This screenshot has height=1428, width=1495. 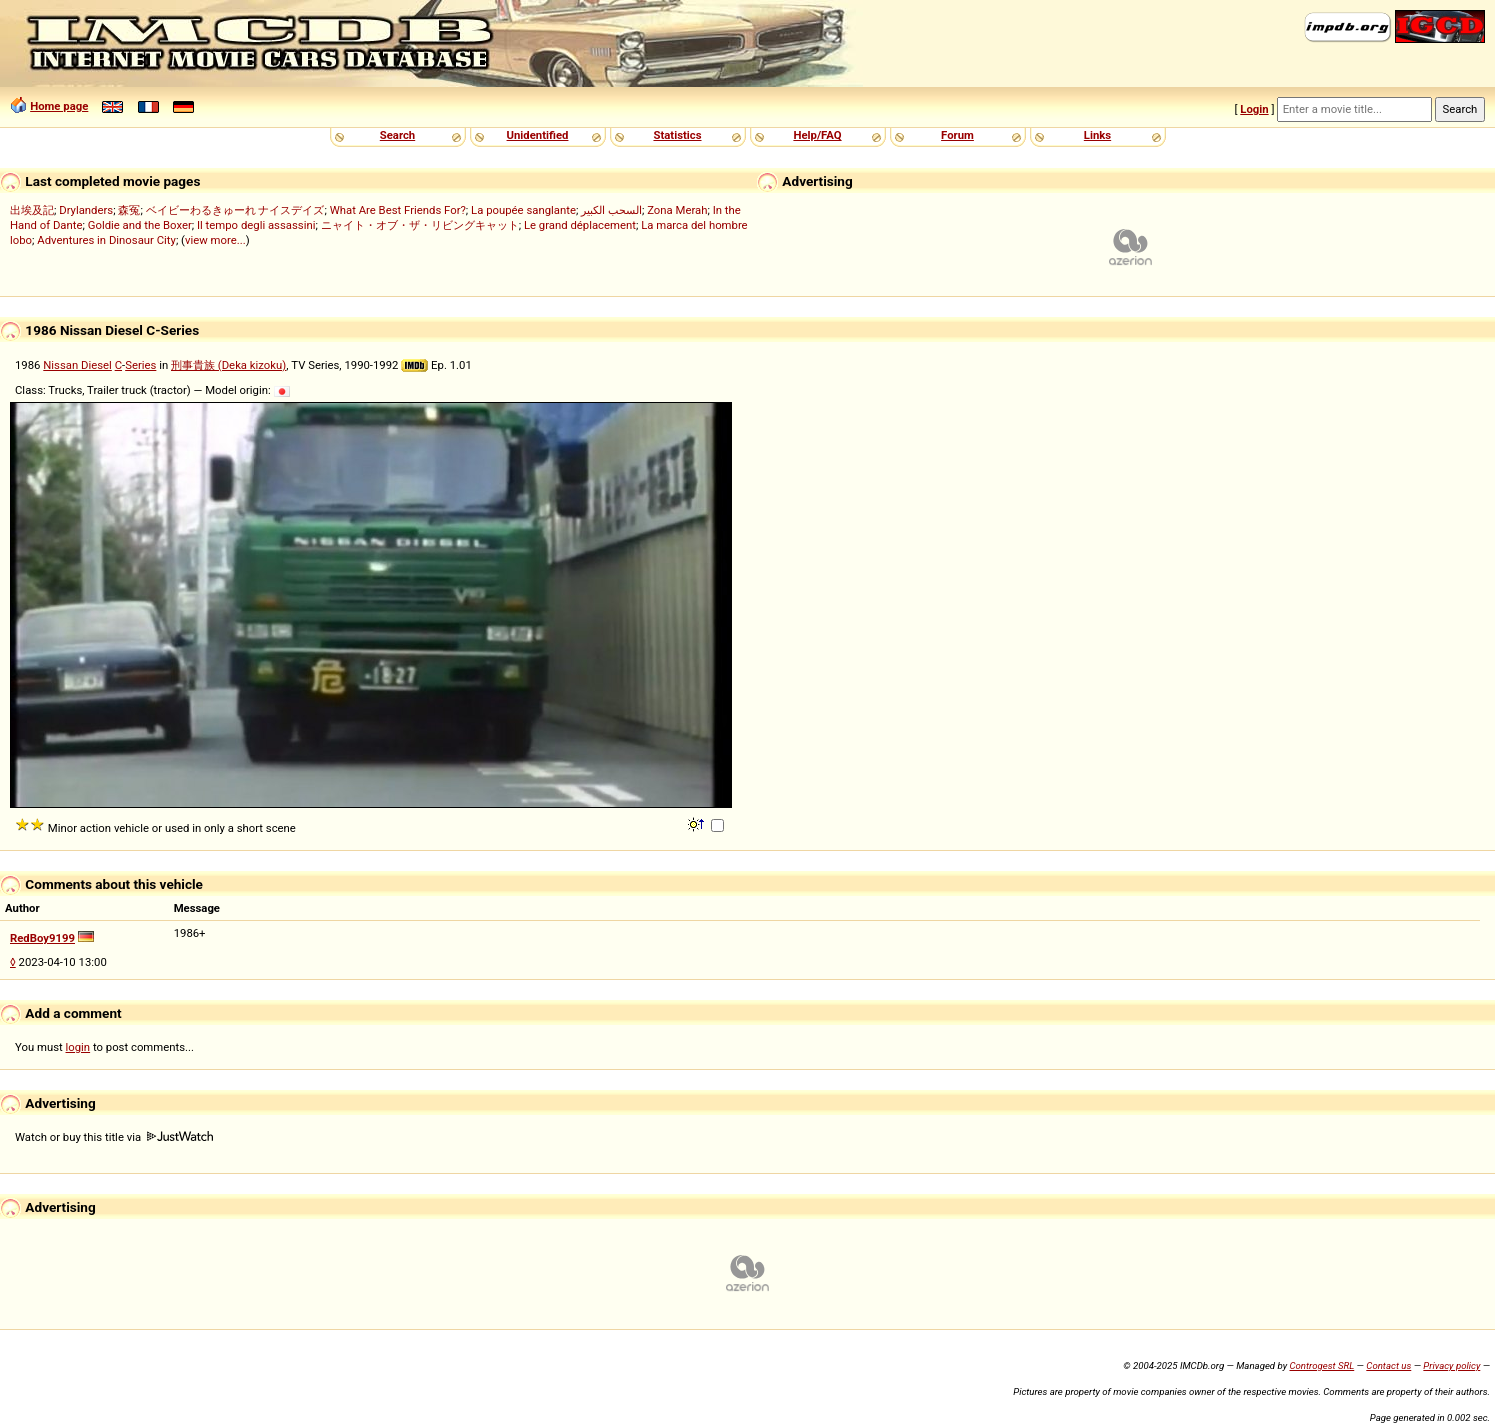 What do you see at coordinates (677, 135) in the screenshot?
I see `Statistics` at bounding box center [677, 135].